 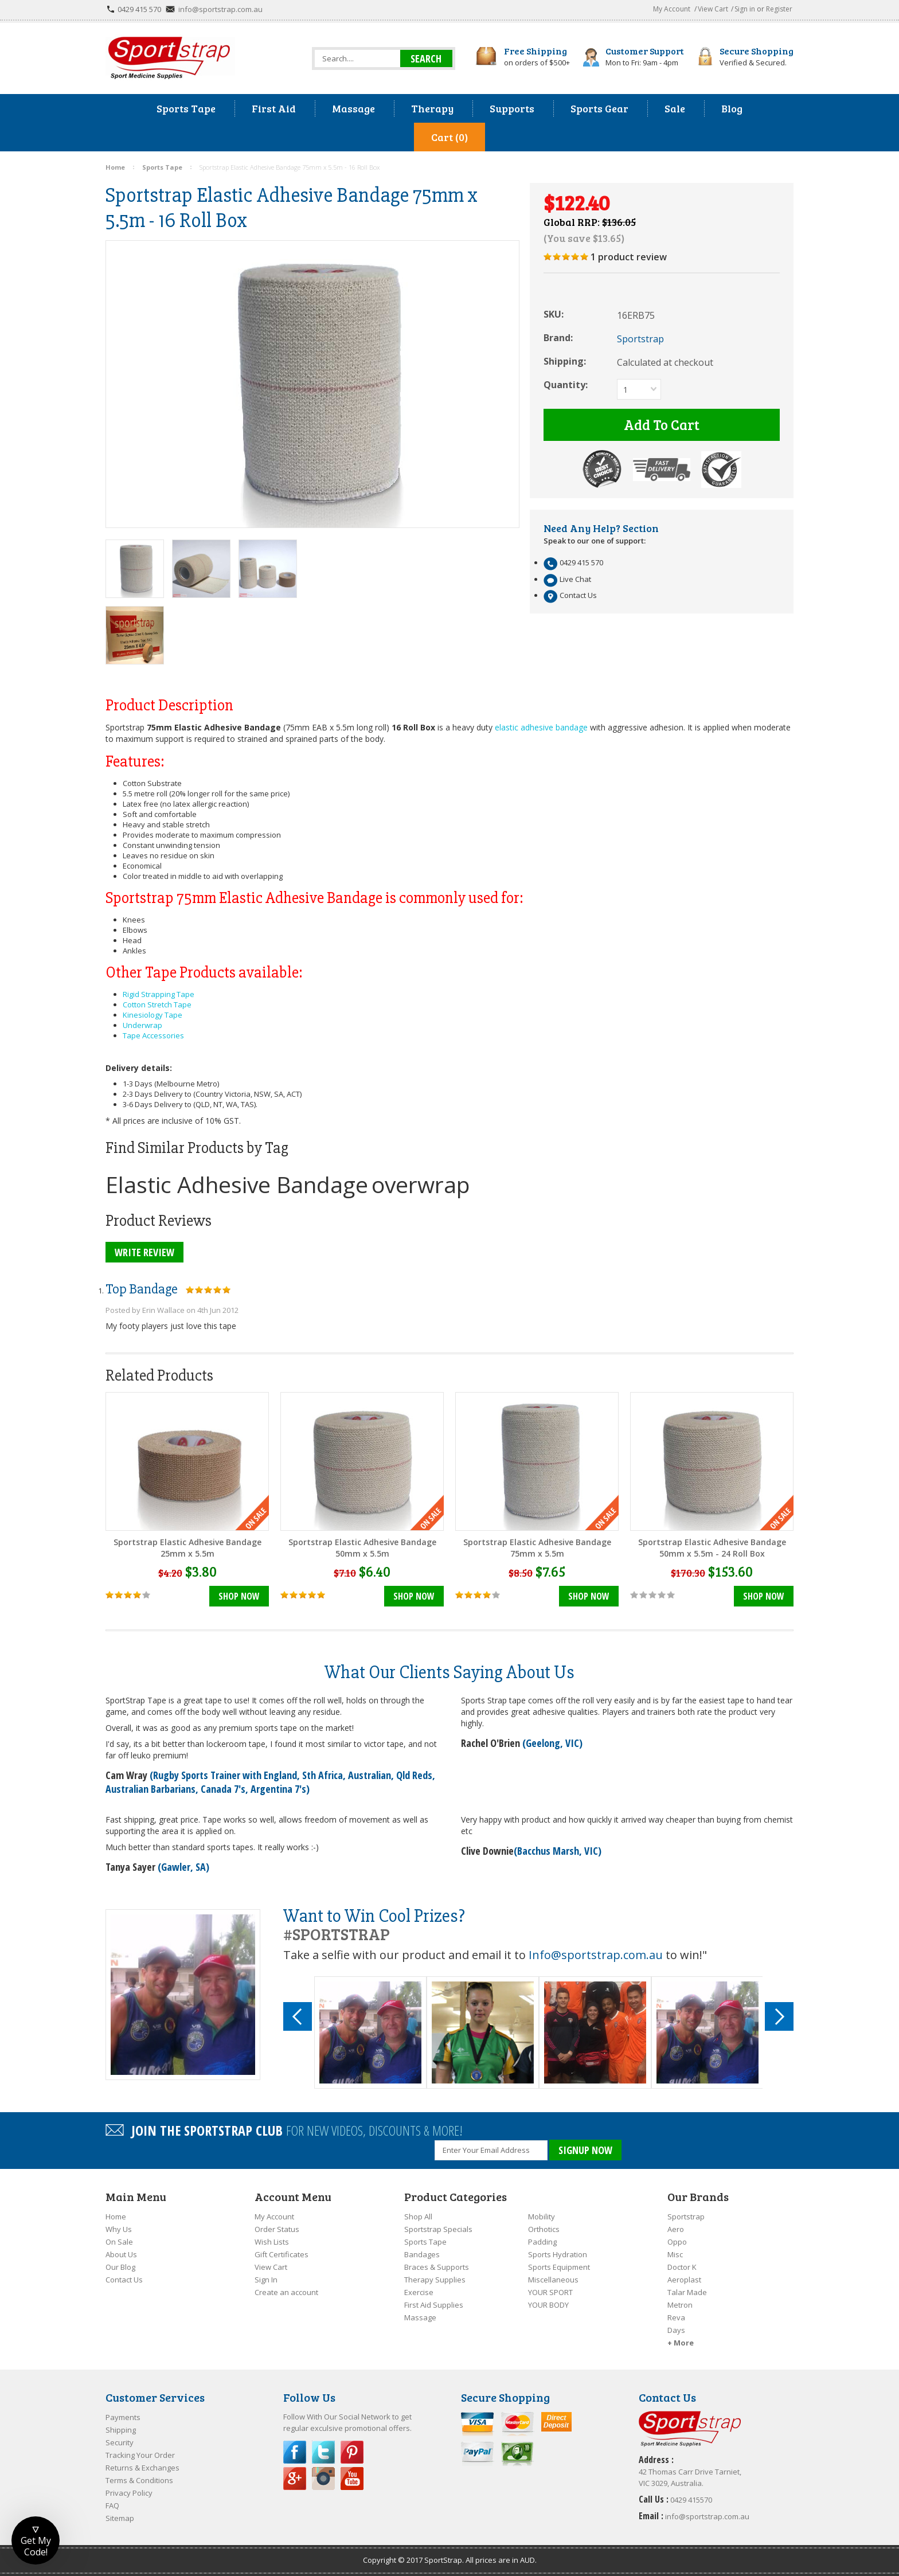 I want to click on Aero, so click(x=675, y=2229).